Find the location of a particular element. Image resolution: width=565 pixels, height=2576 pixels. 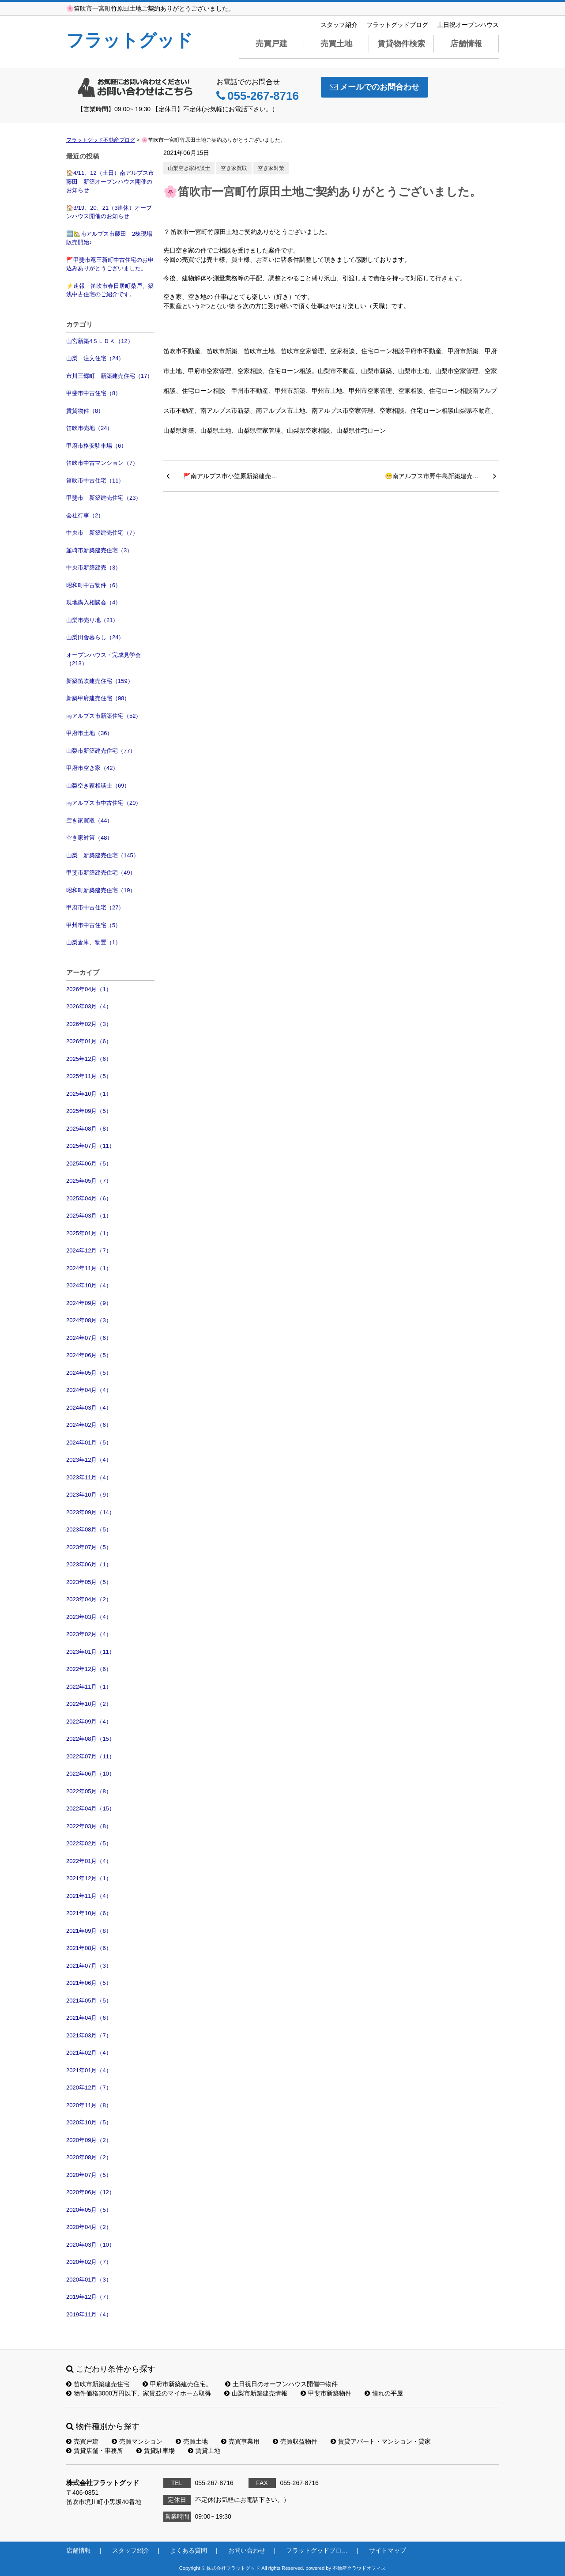

賃貸アパート・マンション・貸家 is located at coordinates (381, 2441).